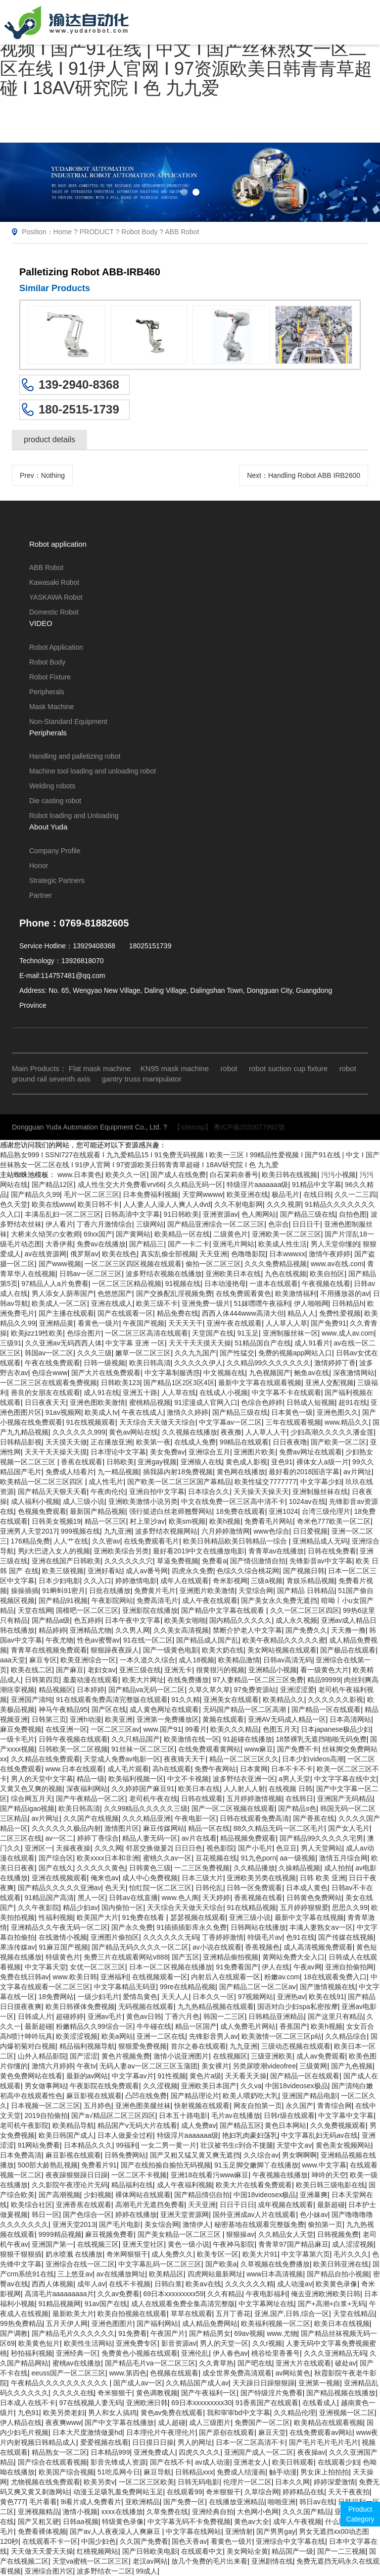  What do you see at coordinates (115, 1729) in the screenshot?
I see `一区二区三区av` at bounding box center [115, 1729].